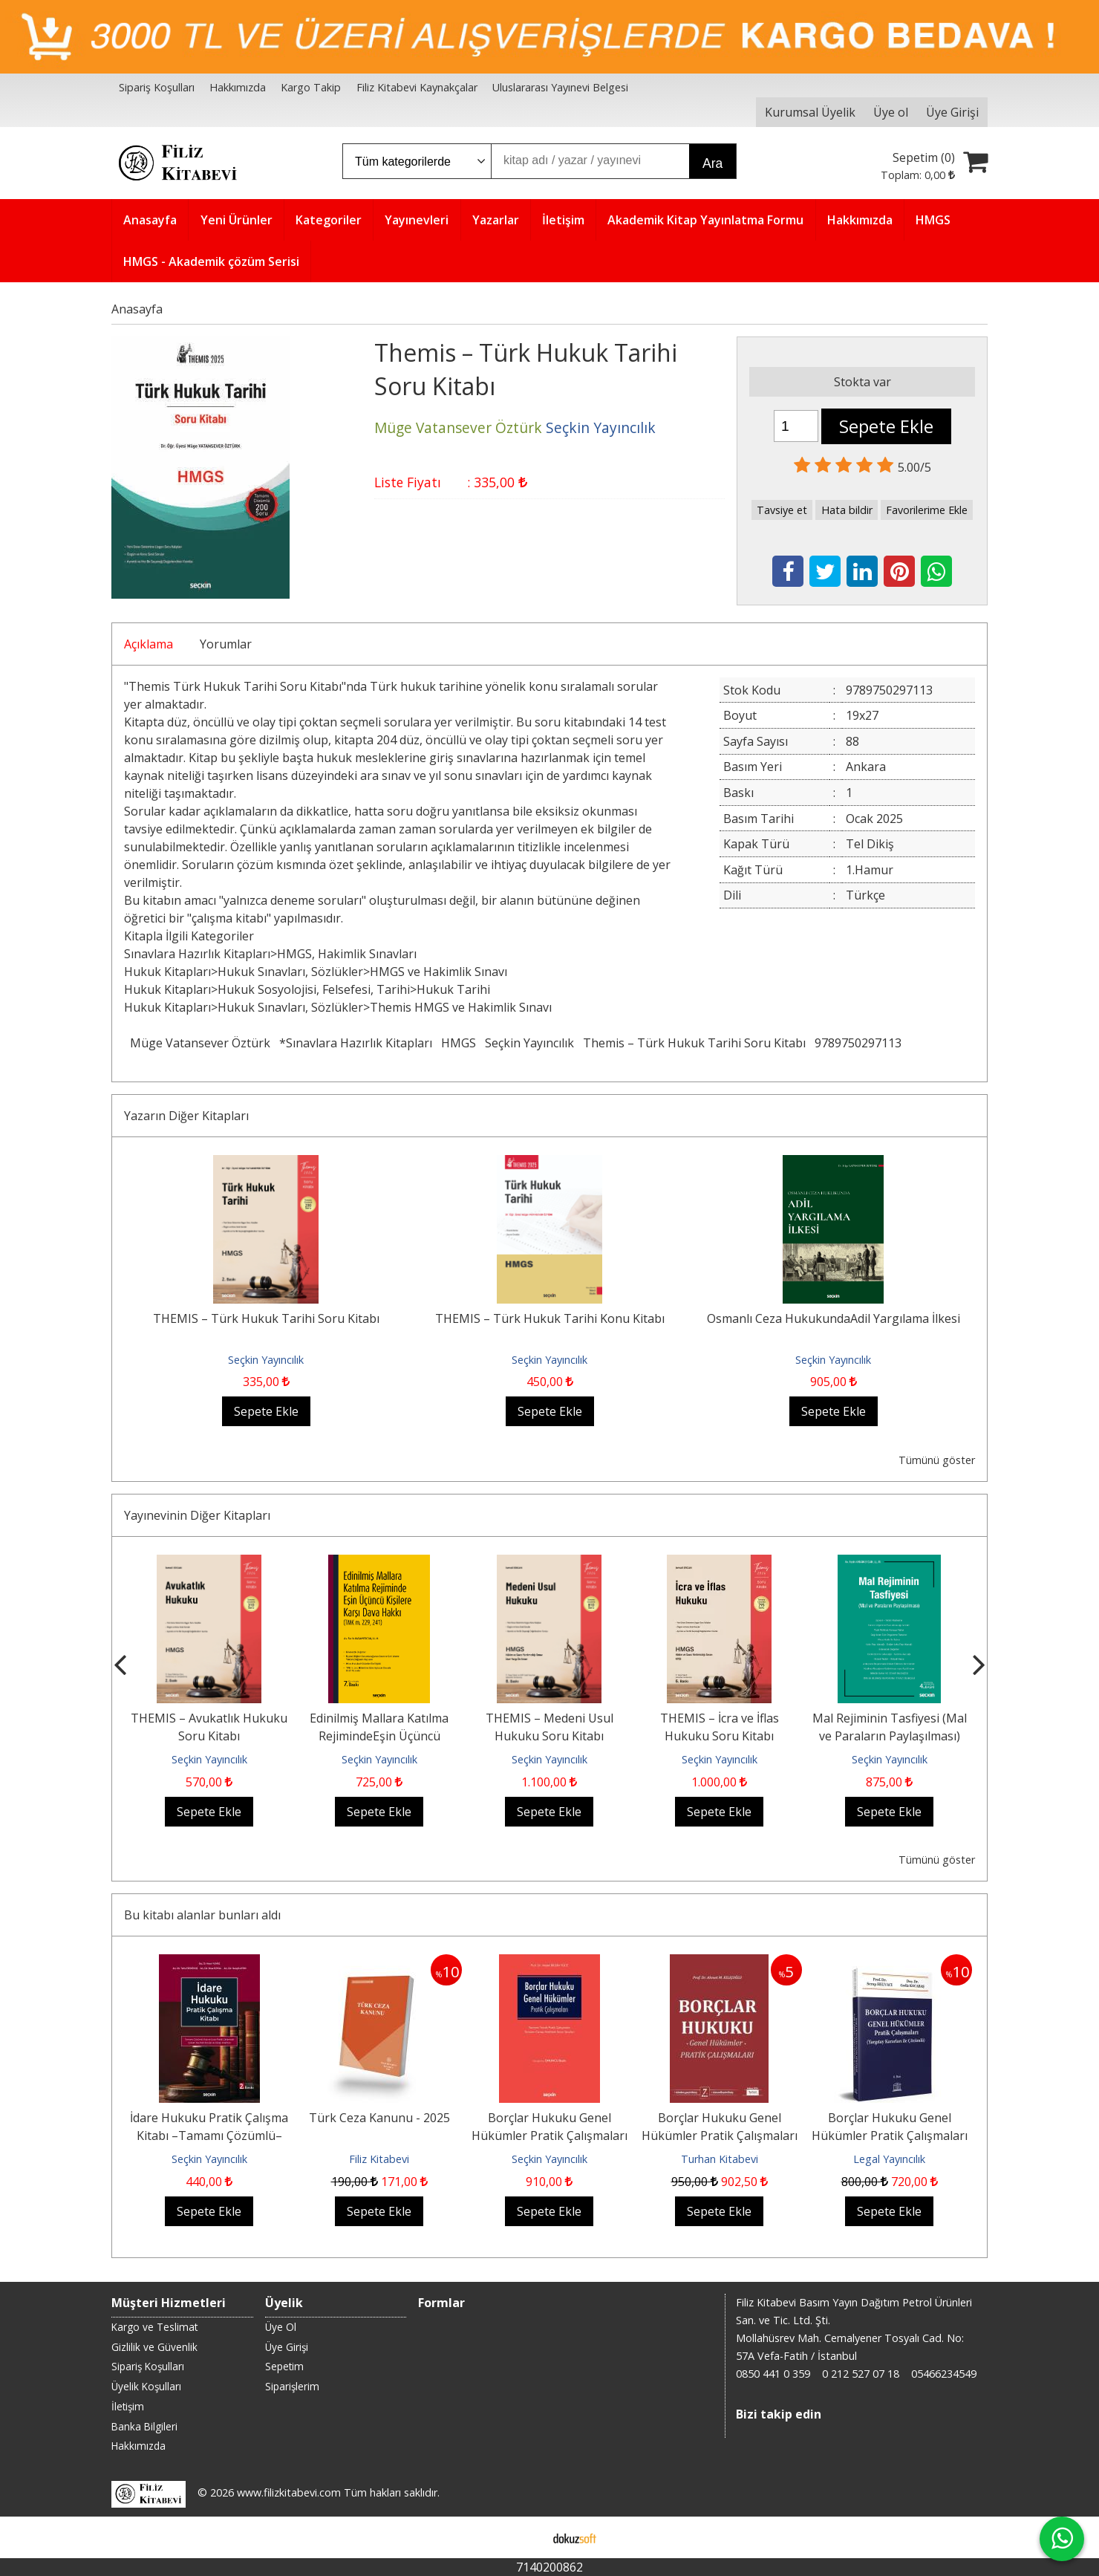  What do you see at coordinates (549, 1736) in the screenshot?
I see `Edinilmiş Mallara Katılma RejimindeEşin Üçüncü Kişilere Karşı Dava Hakkı...` at bounding box center [549, 1736].